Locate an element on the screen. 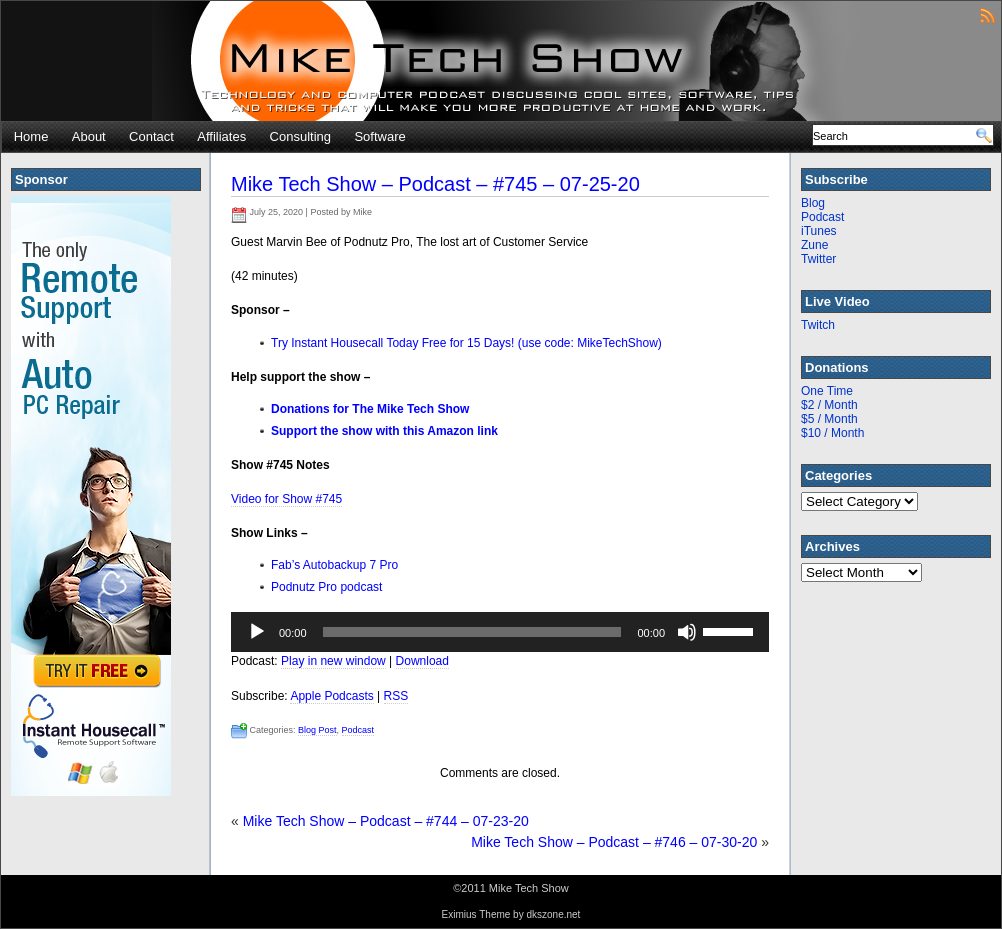 This screenshot has width=1002, height=929. Play in new window is located at coordinates (333, 661).